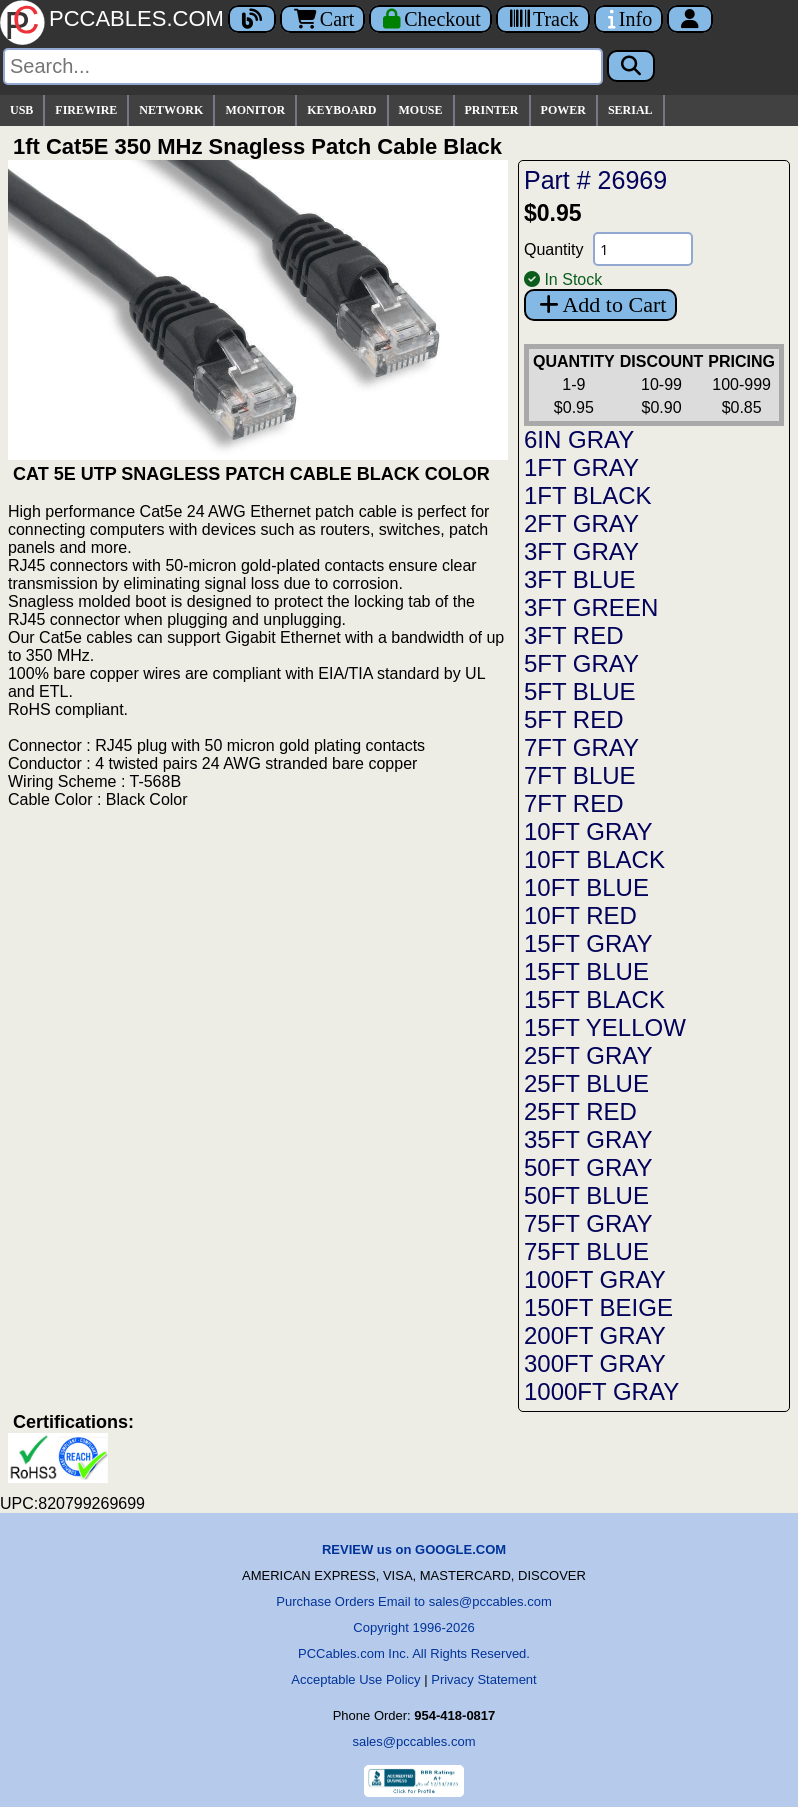 The image size is (798, 1807). I want to click on 5FT RED, so click(574, 719).